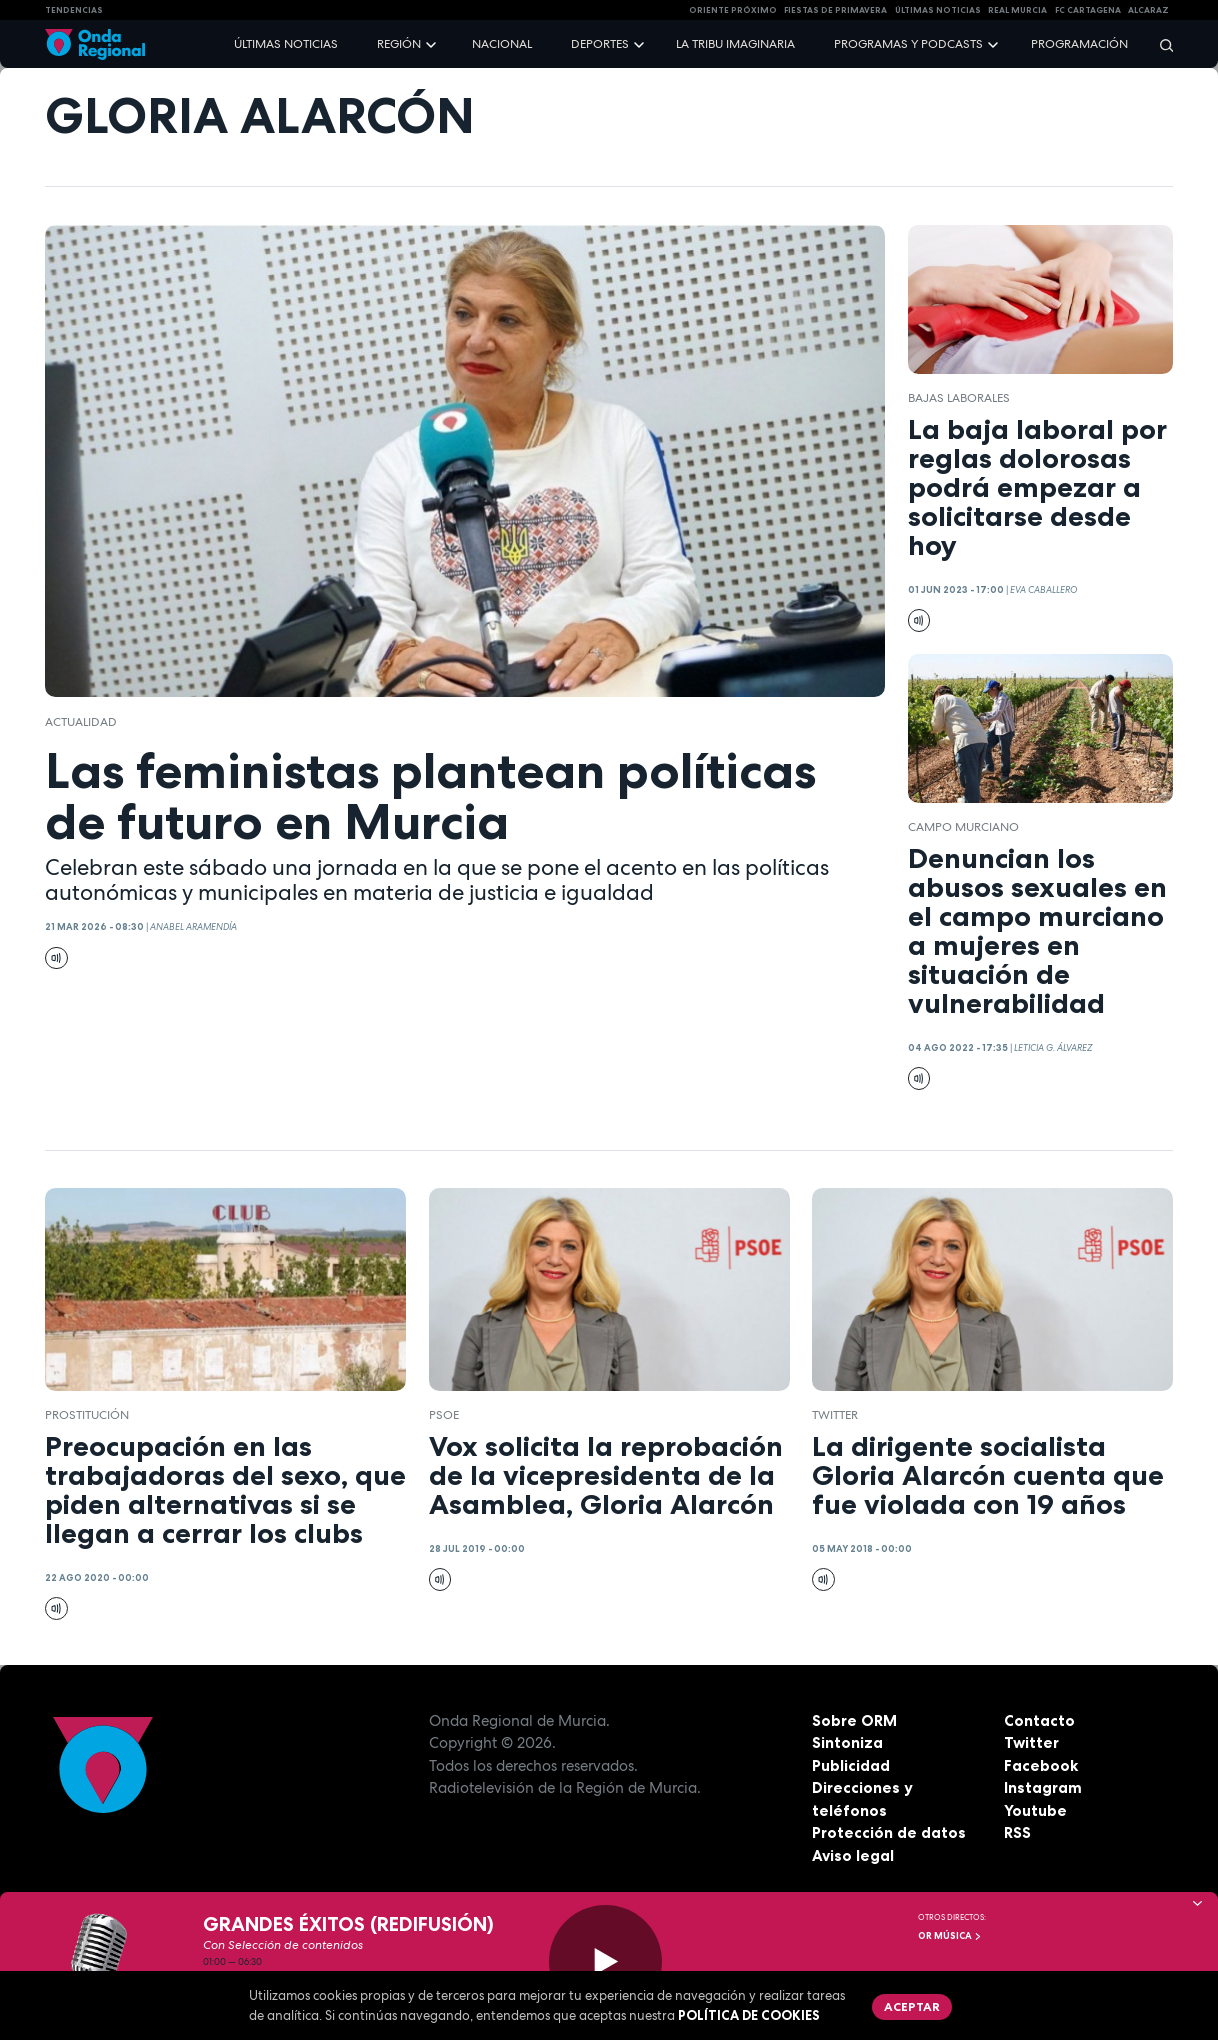 This screenshot has height=2040, width=1218. Describe the element at coordinates (851, 1765) in the screenshot. I see `Publicidad` at that location.